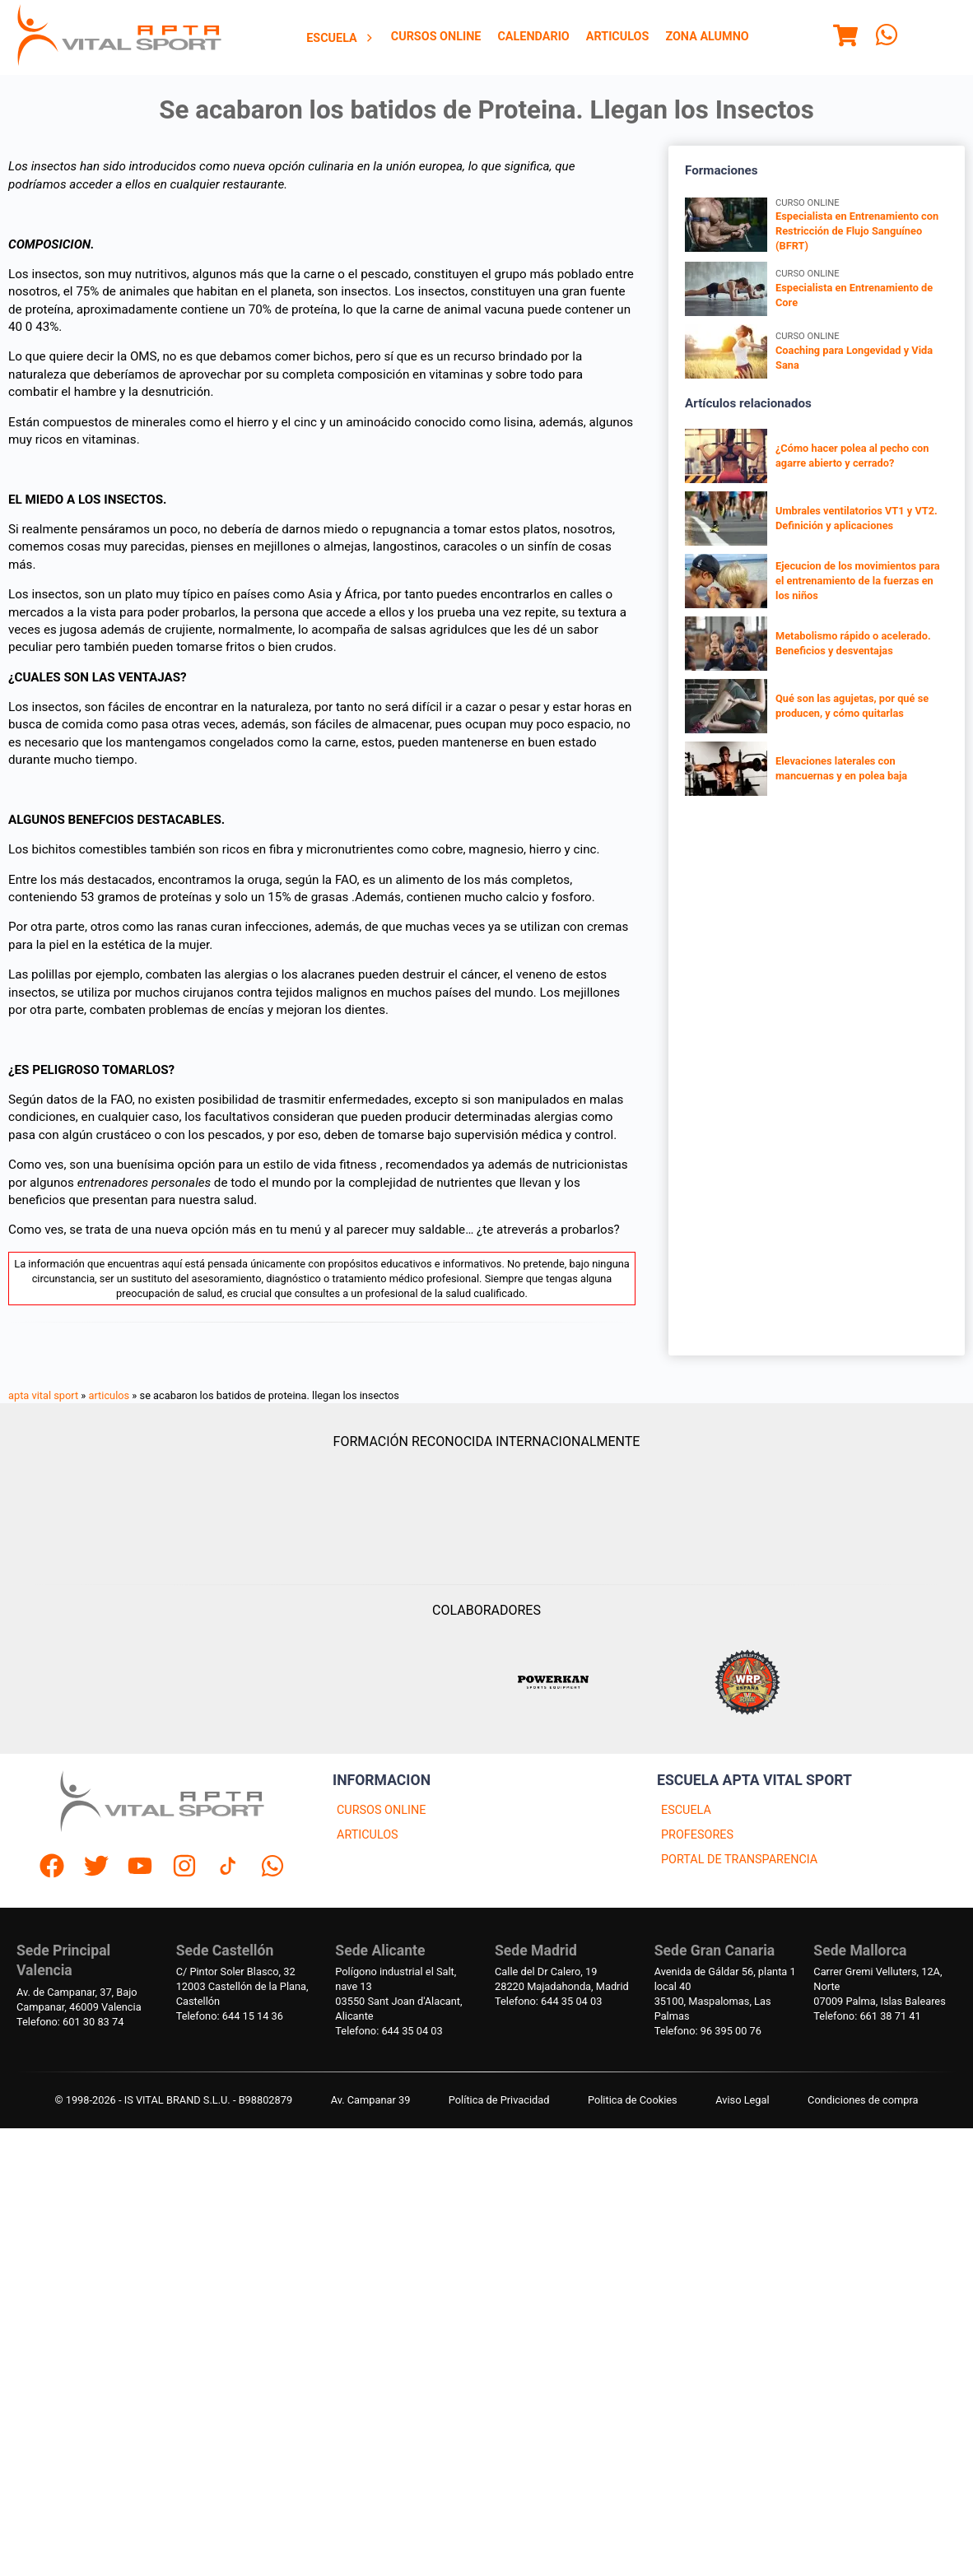  What do you see at coordinates (697, 1835) in the screenshot?
I see `PROFESORES` at bounding box center [697, 1835].